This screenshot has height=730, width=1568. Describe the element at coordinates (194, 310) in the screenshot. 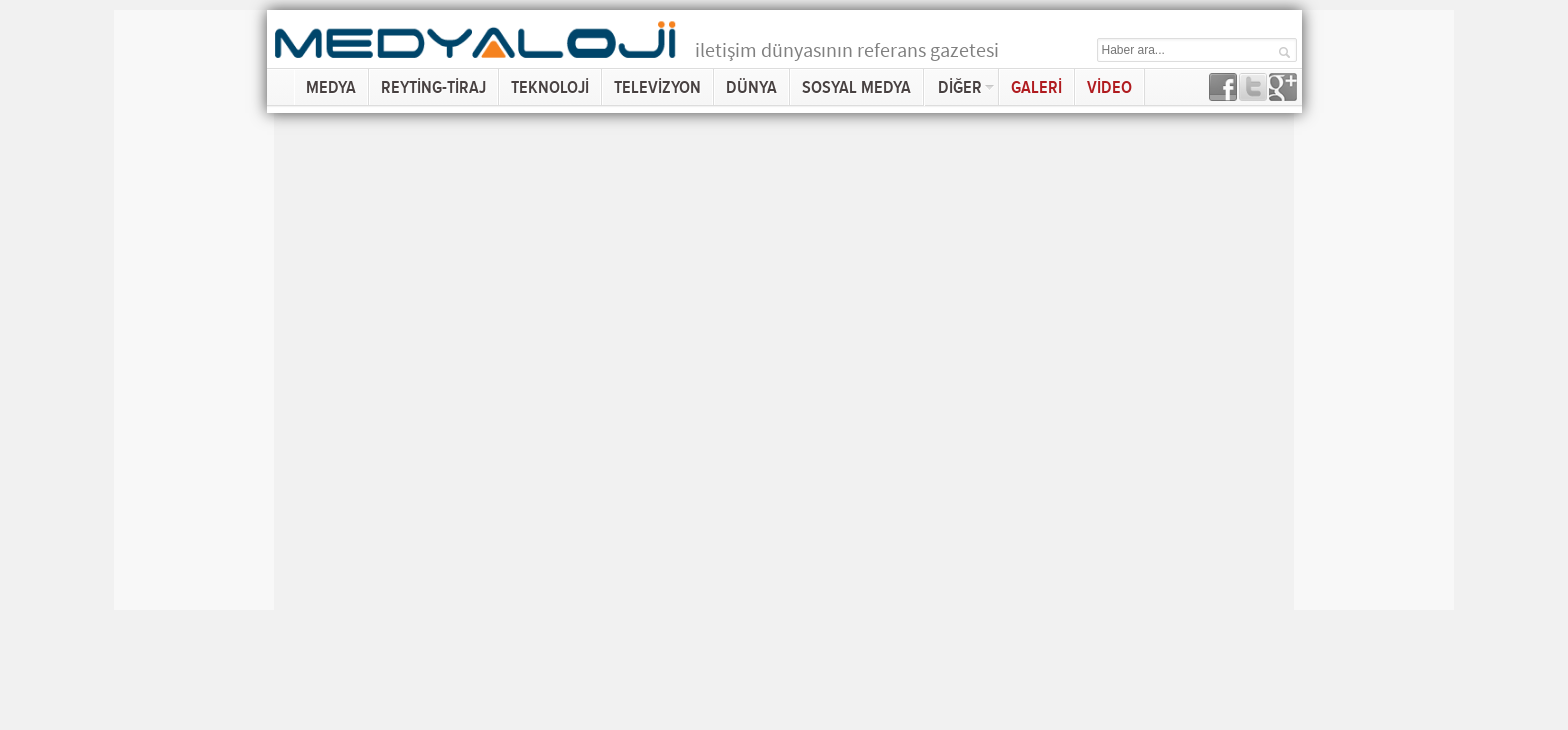

I see `[Advertisement]` at that location.